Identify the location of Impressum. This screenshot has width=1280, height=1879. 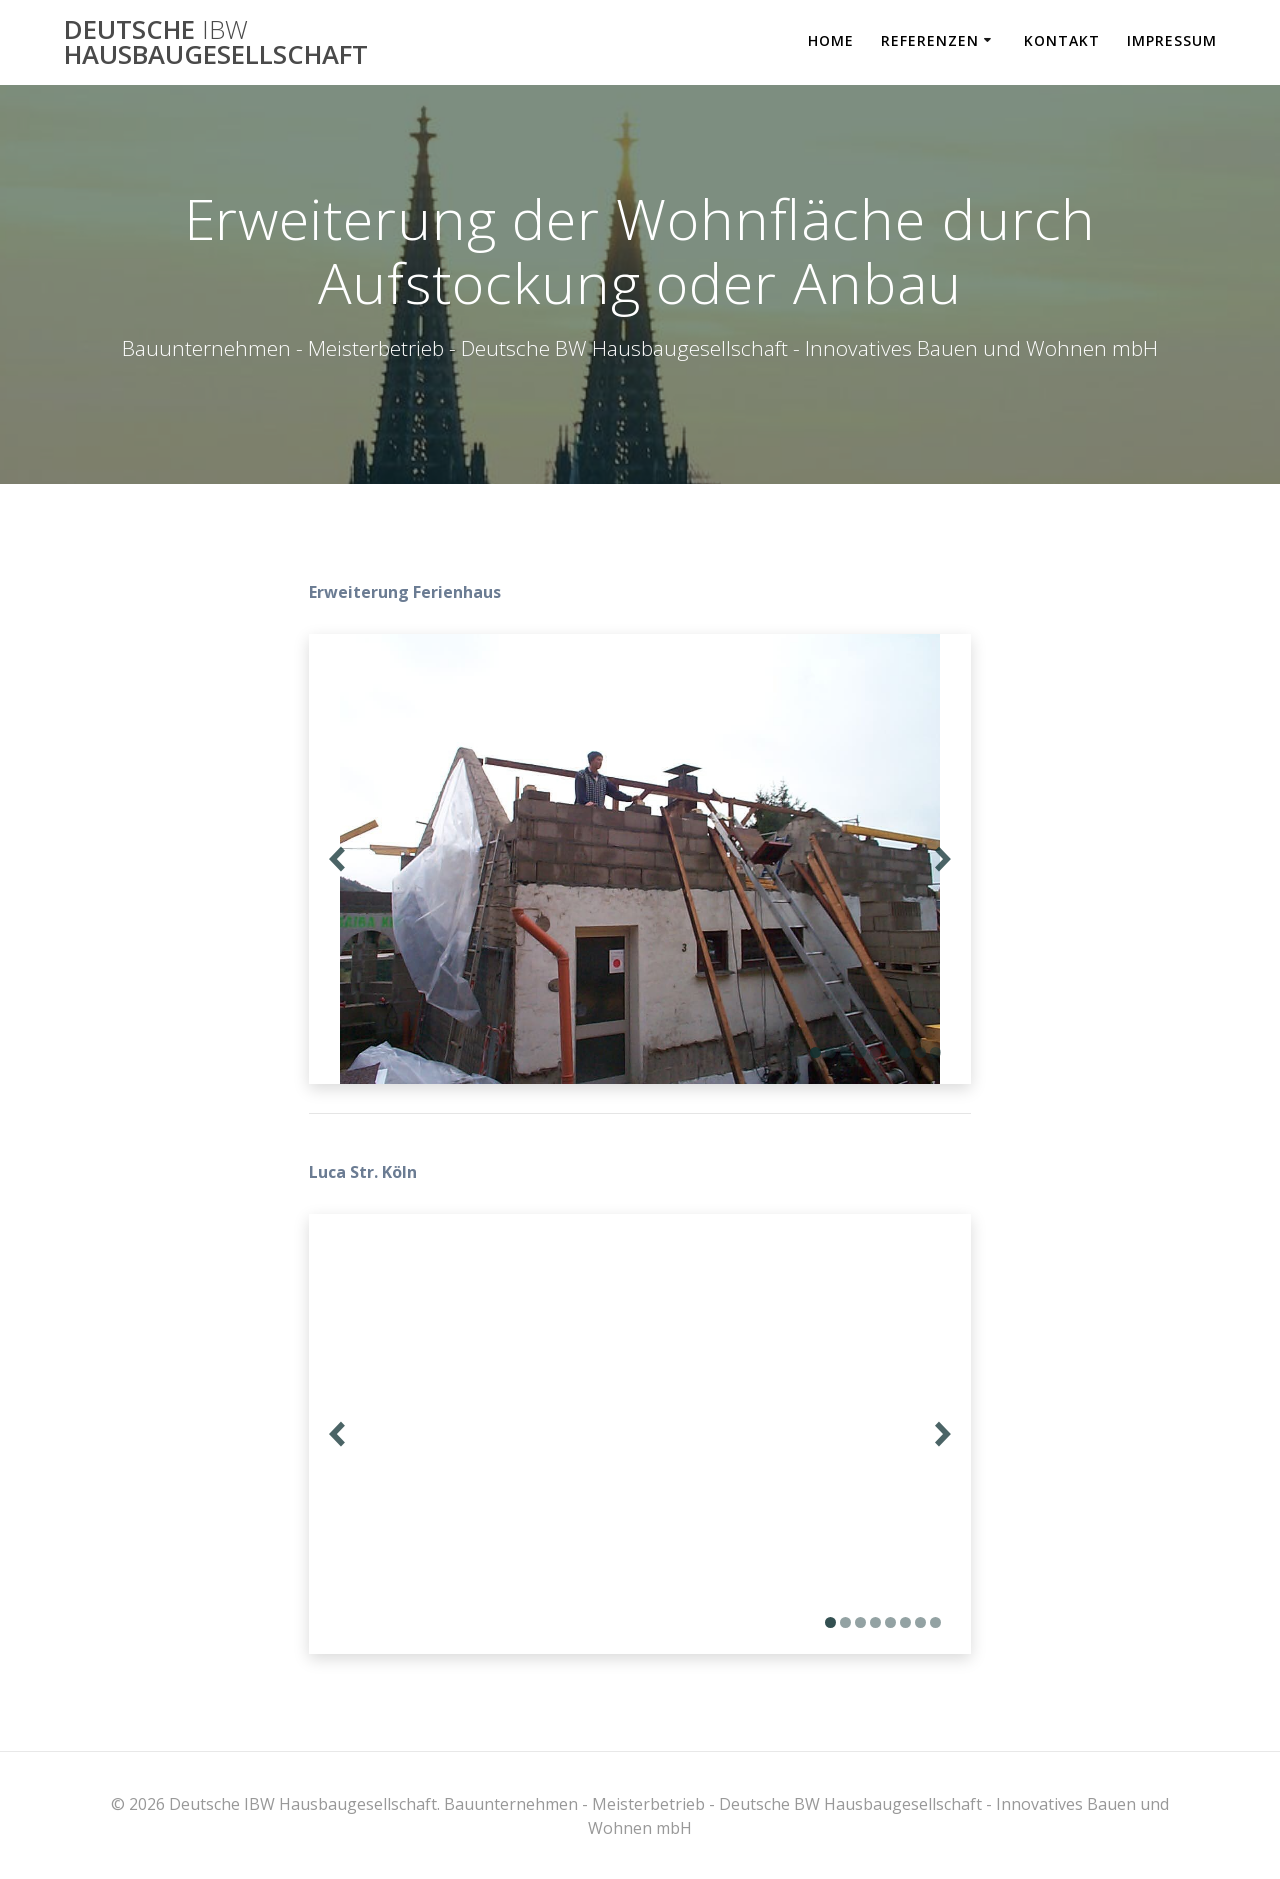
(1172, 40).